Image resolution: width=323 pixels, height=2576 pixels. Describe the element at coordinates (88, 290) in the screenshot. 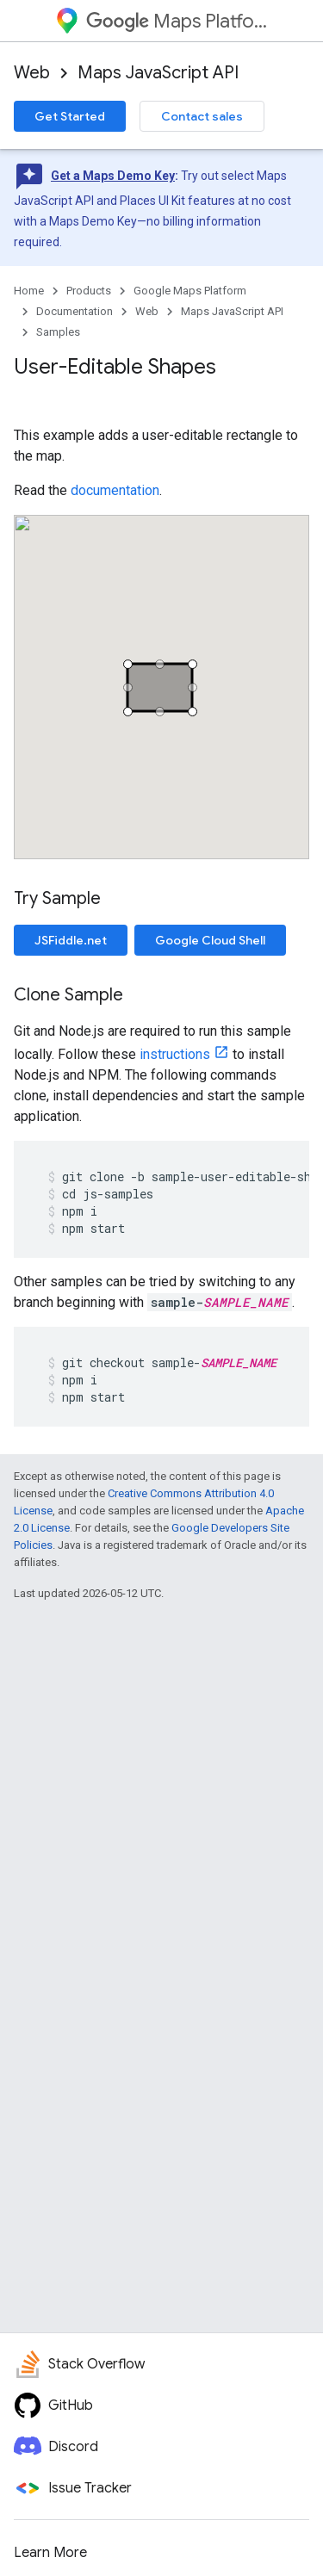

I see `Products` at that location.